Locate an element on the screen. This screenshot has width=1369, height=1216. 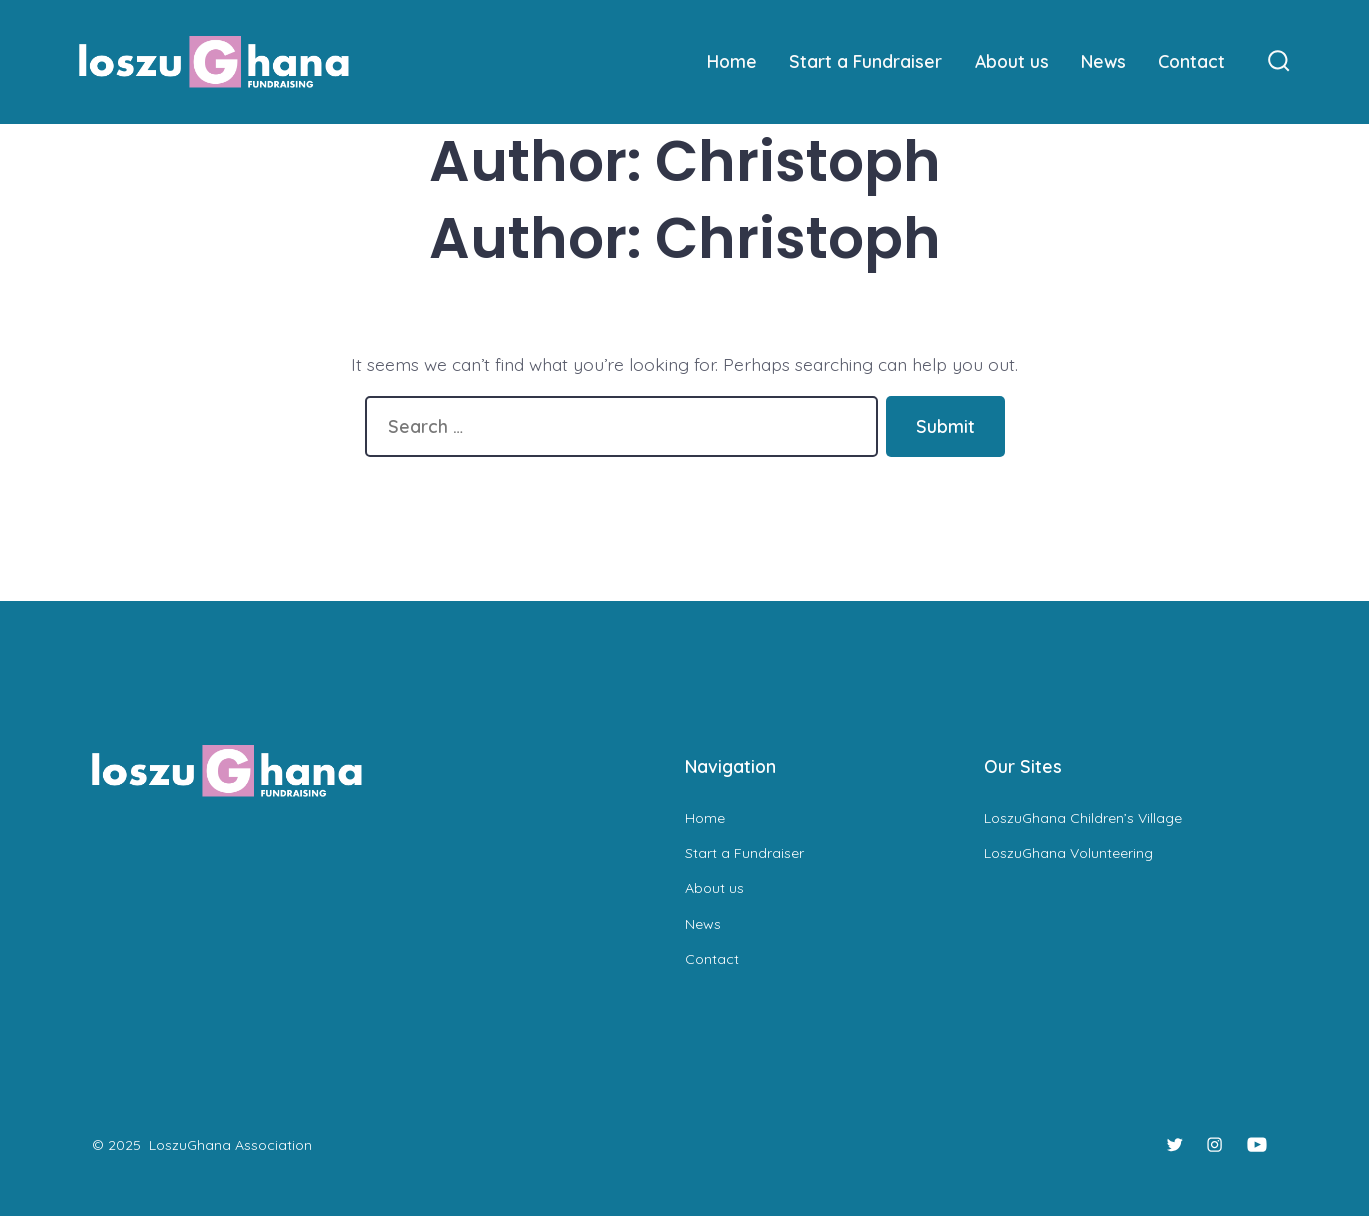
Contact is located at coordinates (1191, 61).